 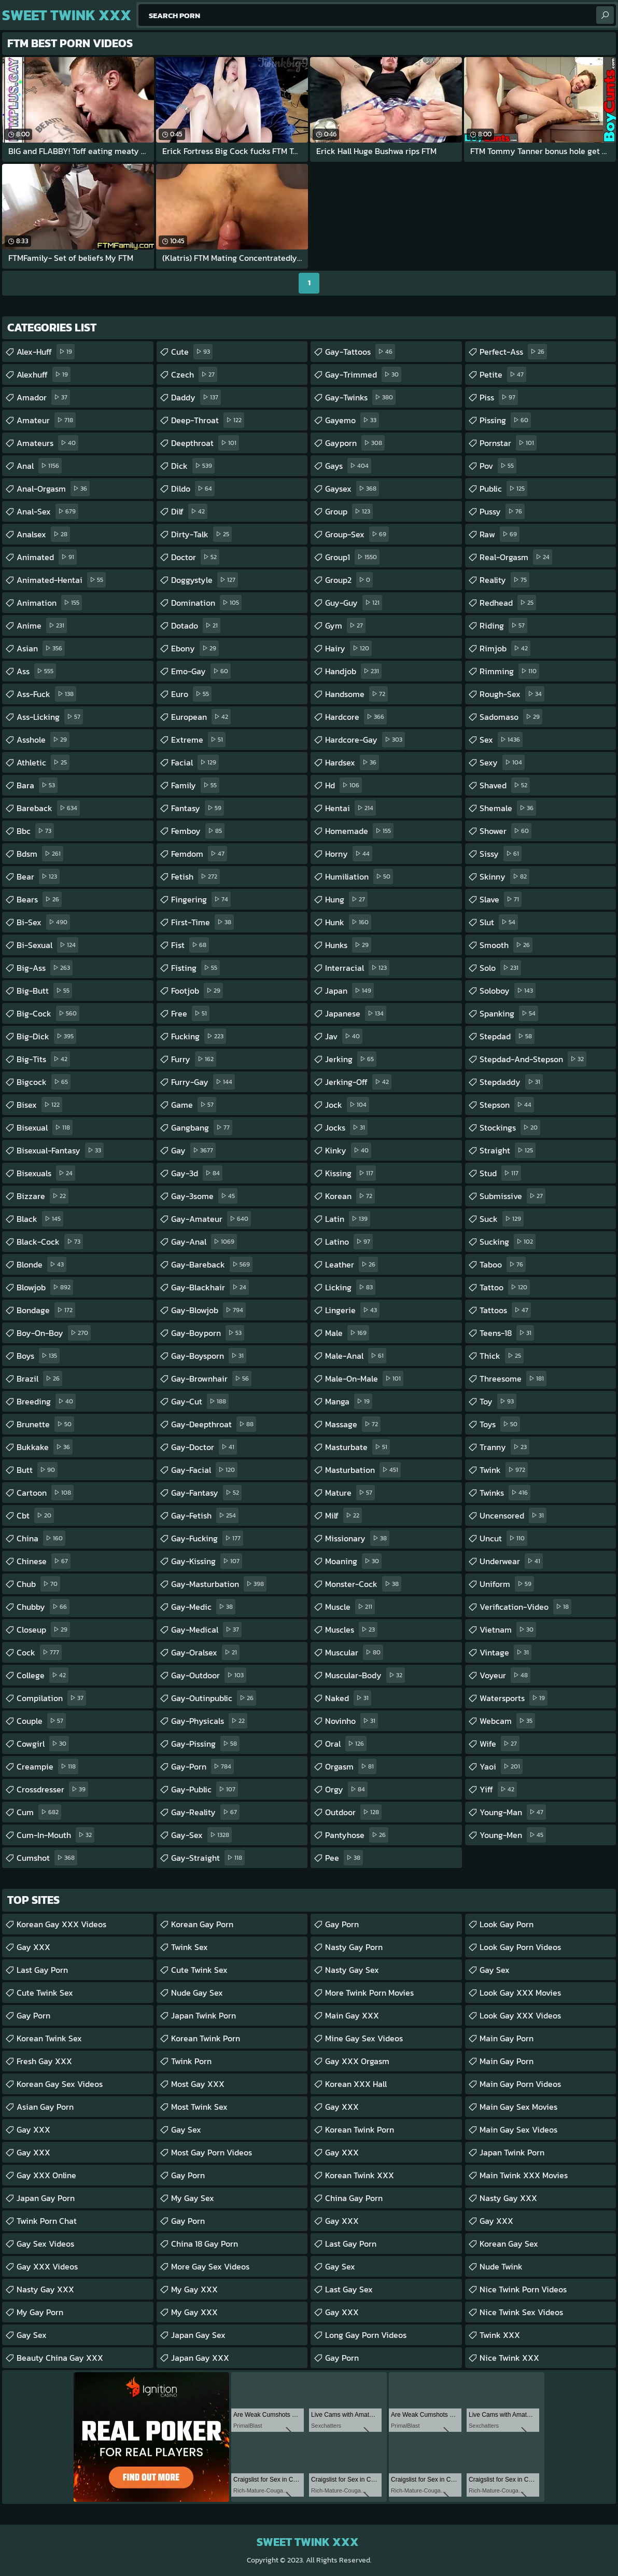 I want to click on wife, so click(x=499, y=1743).